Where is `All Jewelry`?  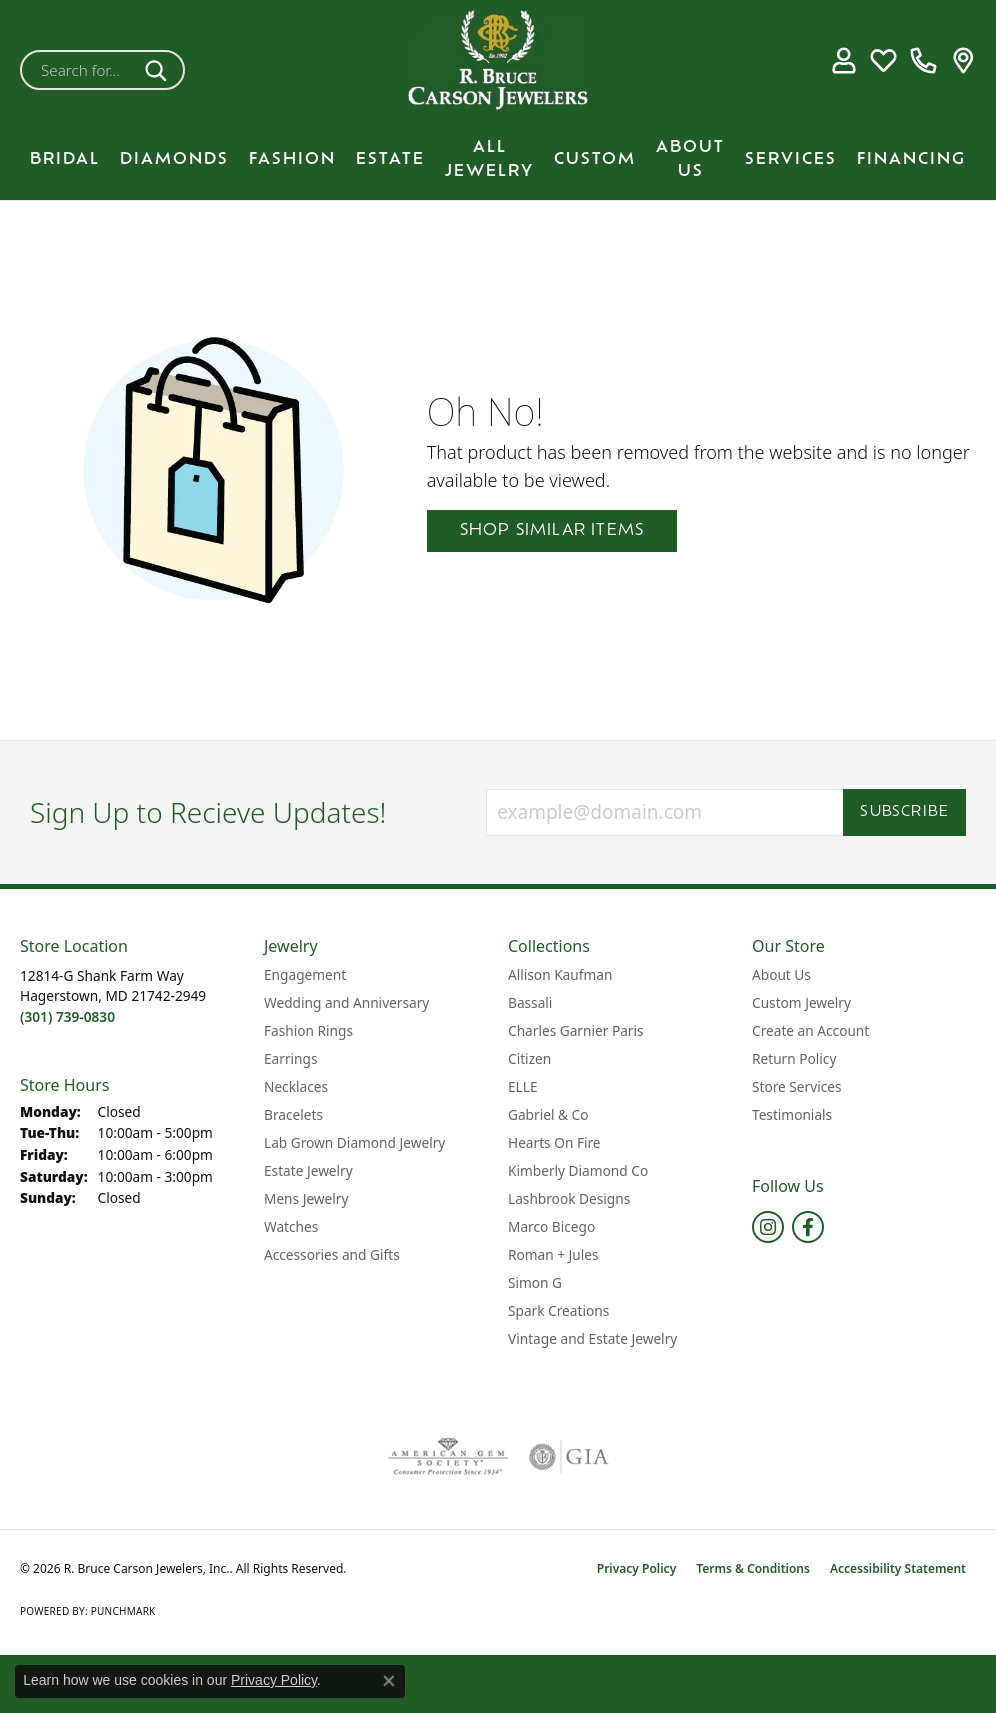
All Jewelry is located at coordinates (489, 160).